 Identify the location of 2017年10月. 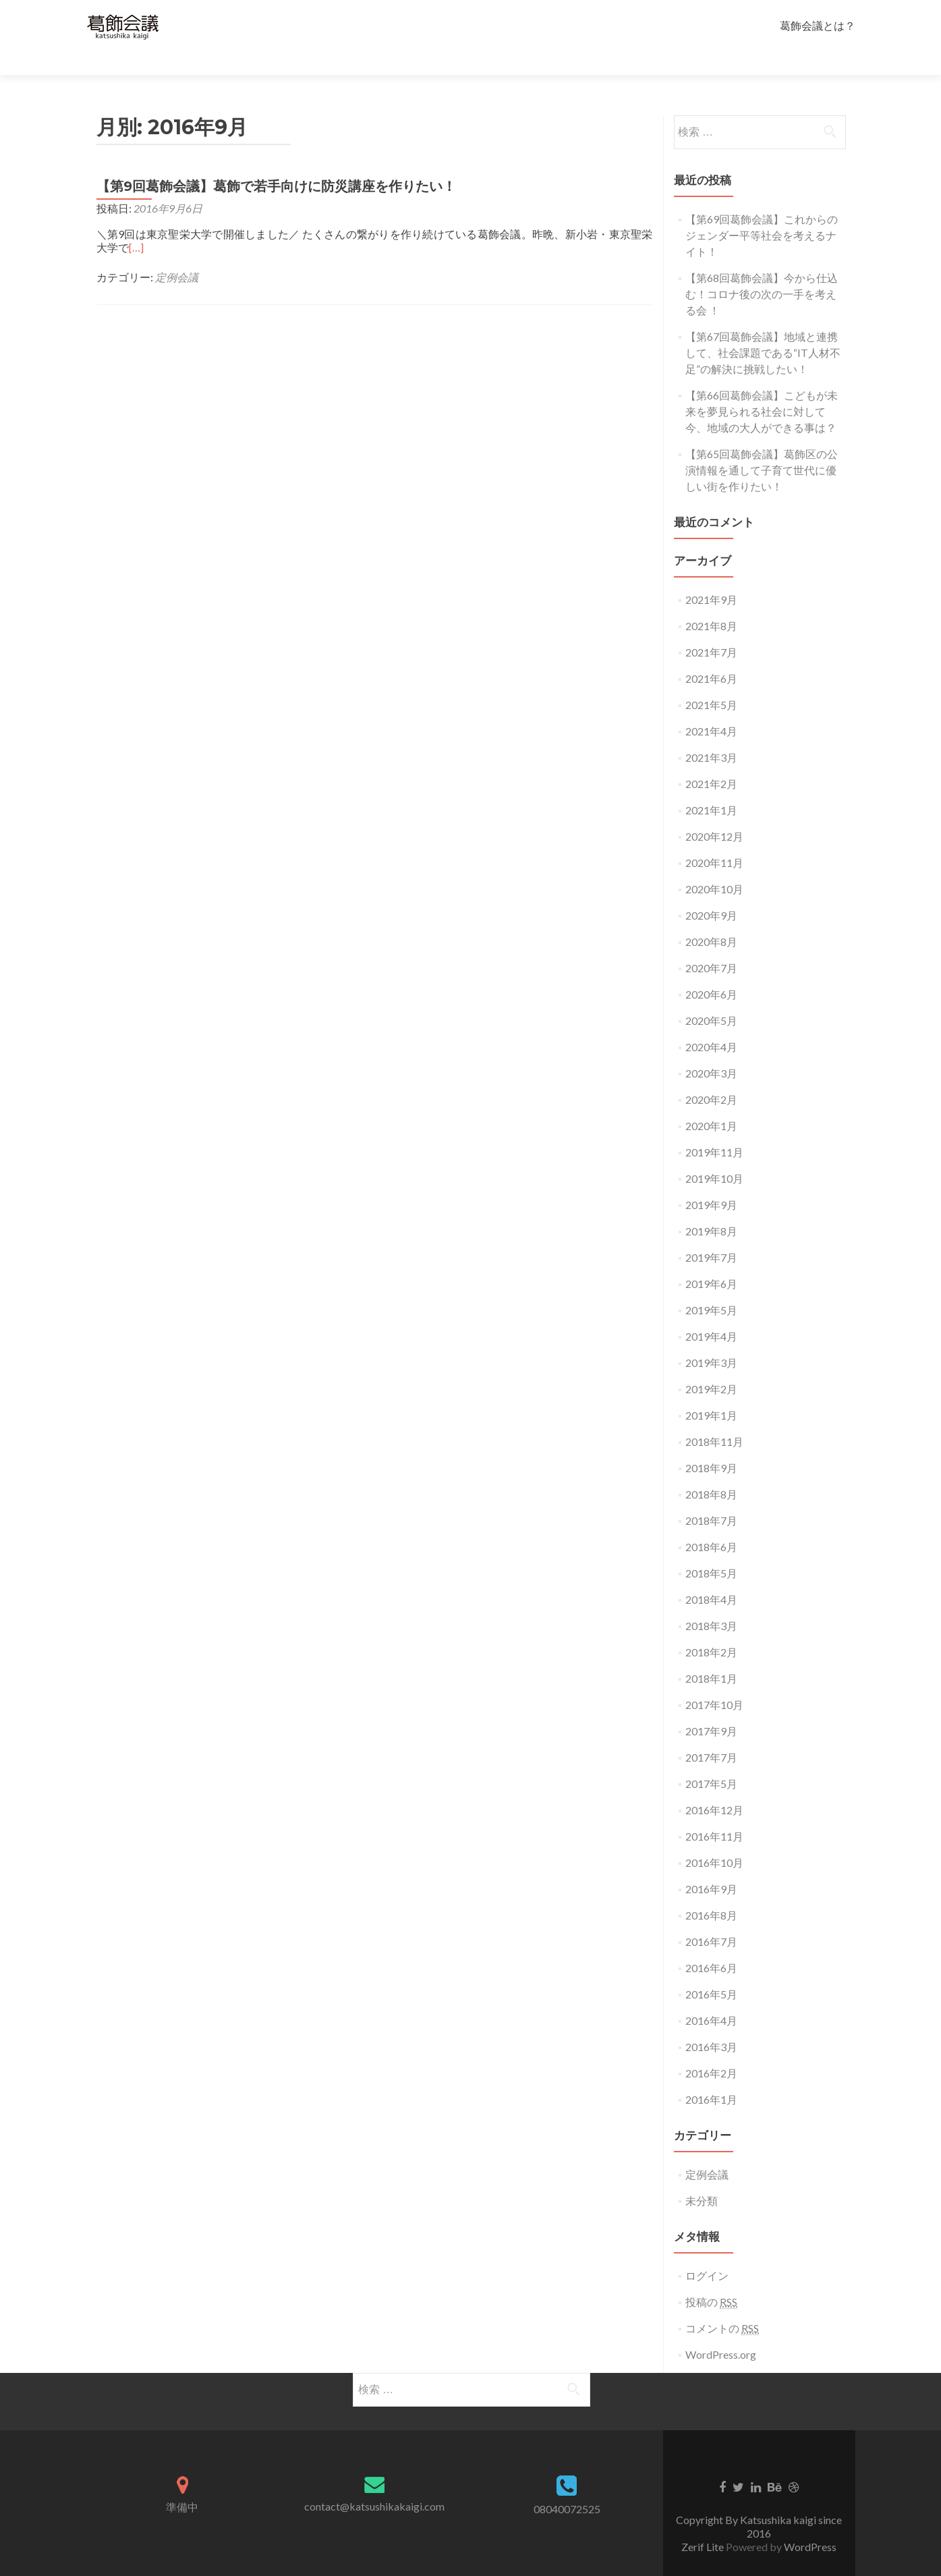
(714, 1681).